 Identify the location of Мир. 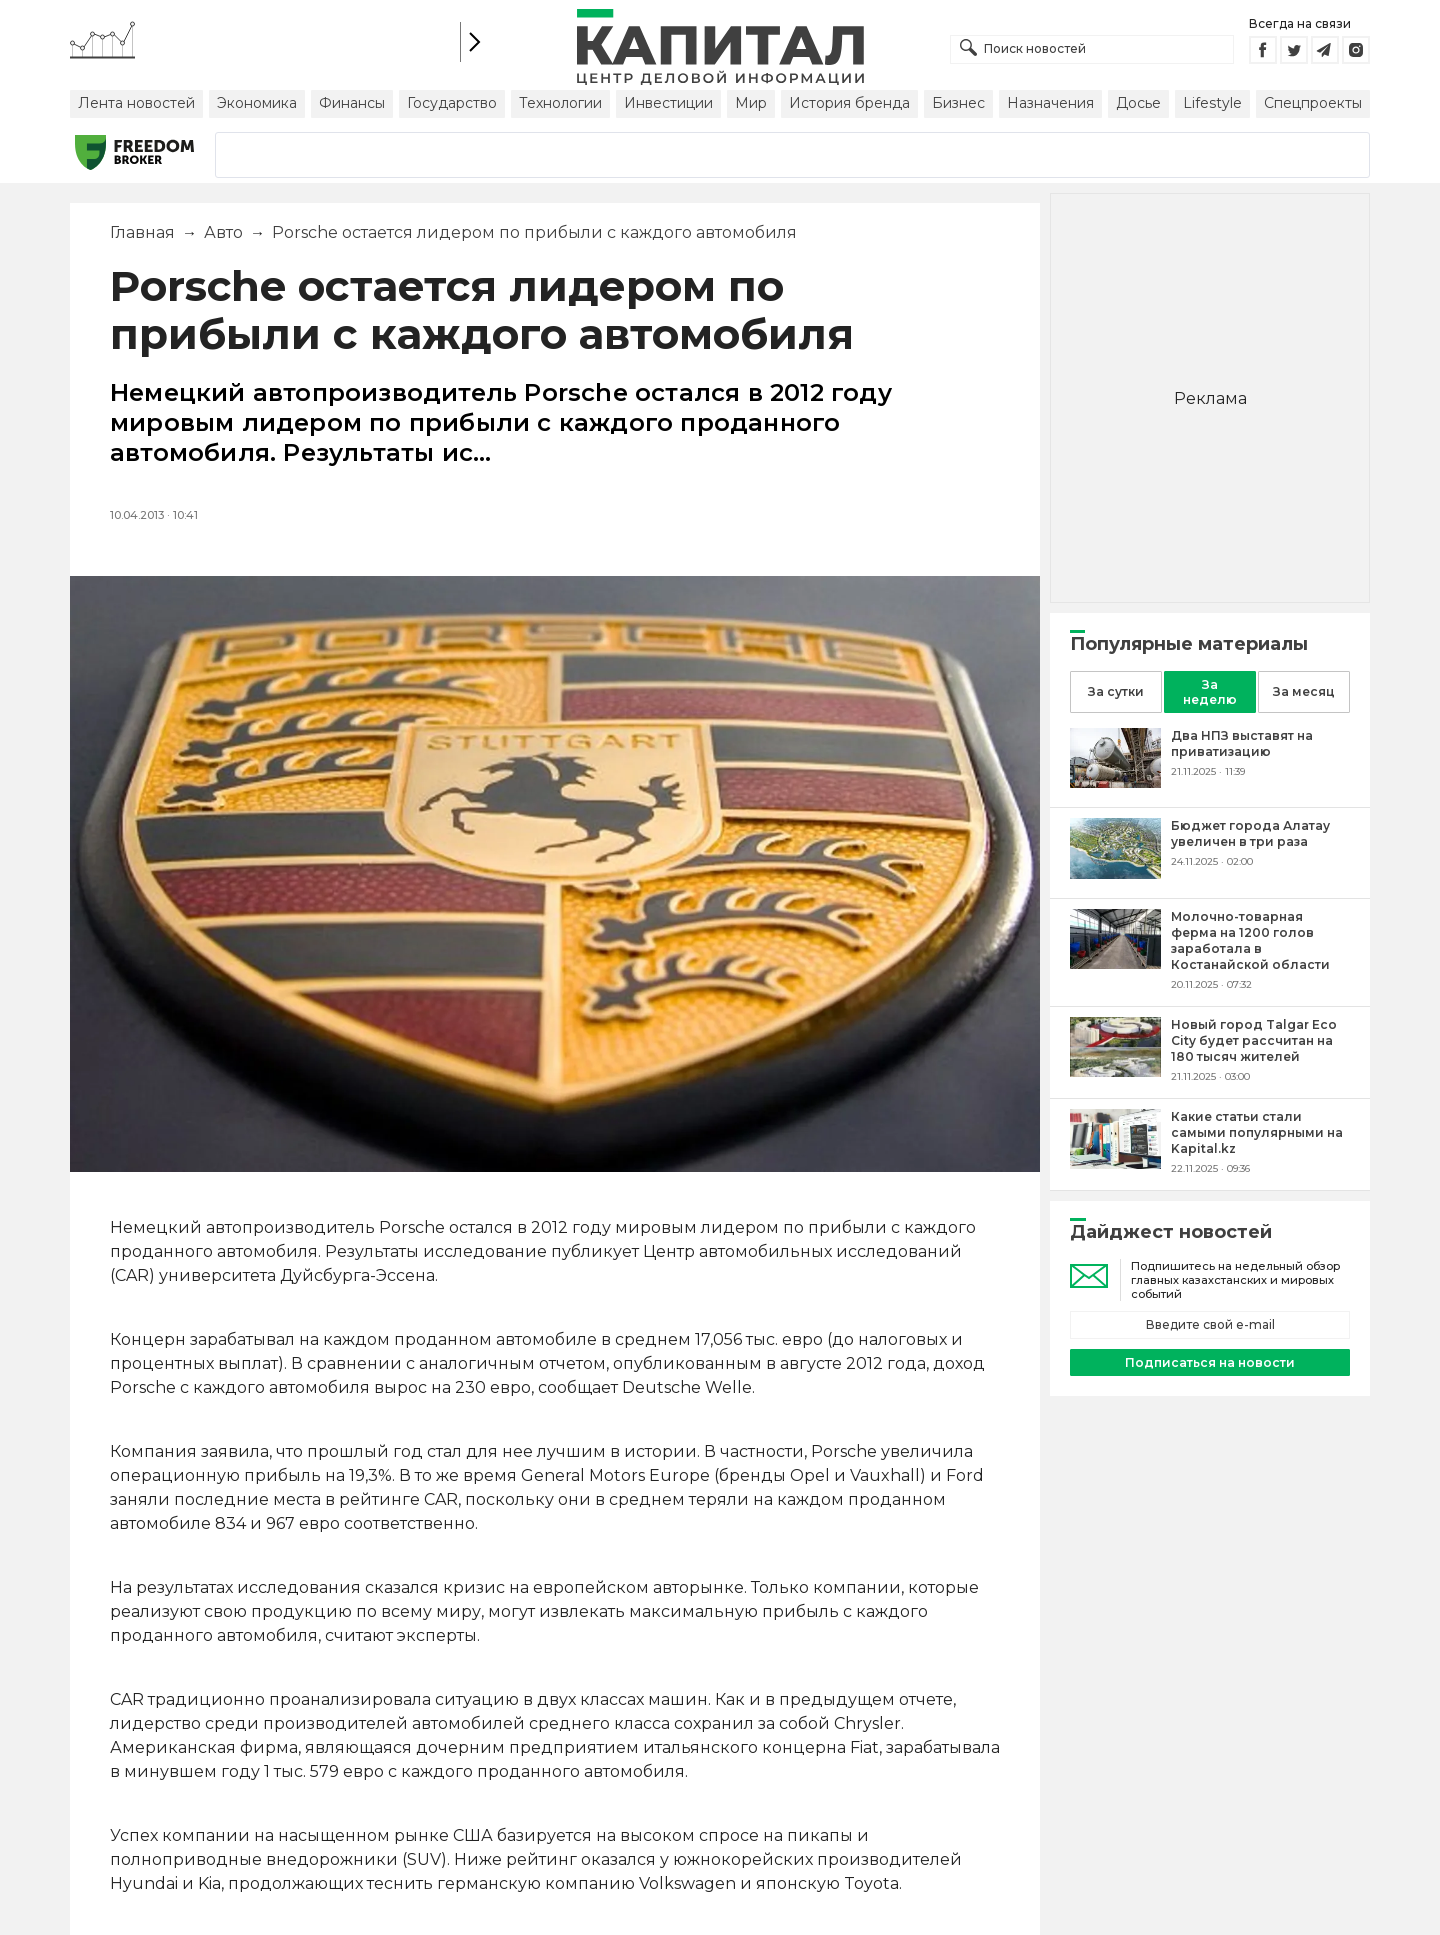
(751, 103).